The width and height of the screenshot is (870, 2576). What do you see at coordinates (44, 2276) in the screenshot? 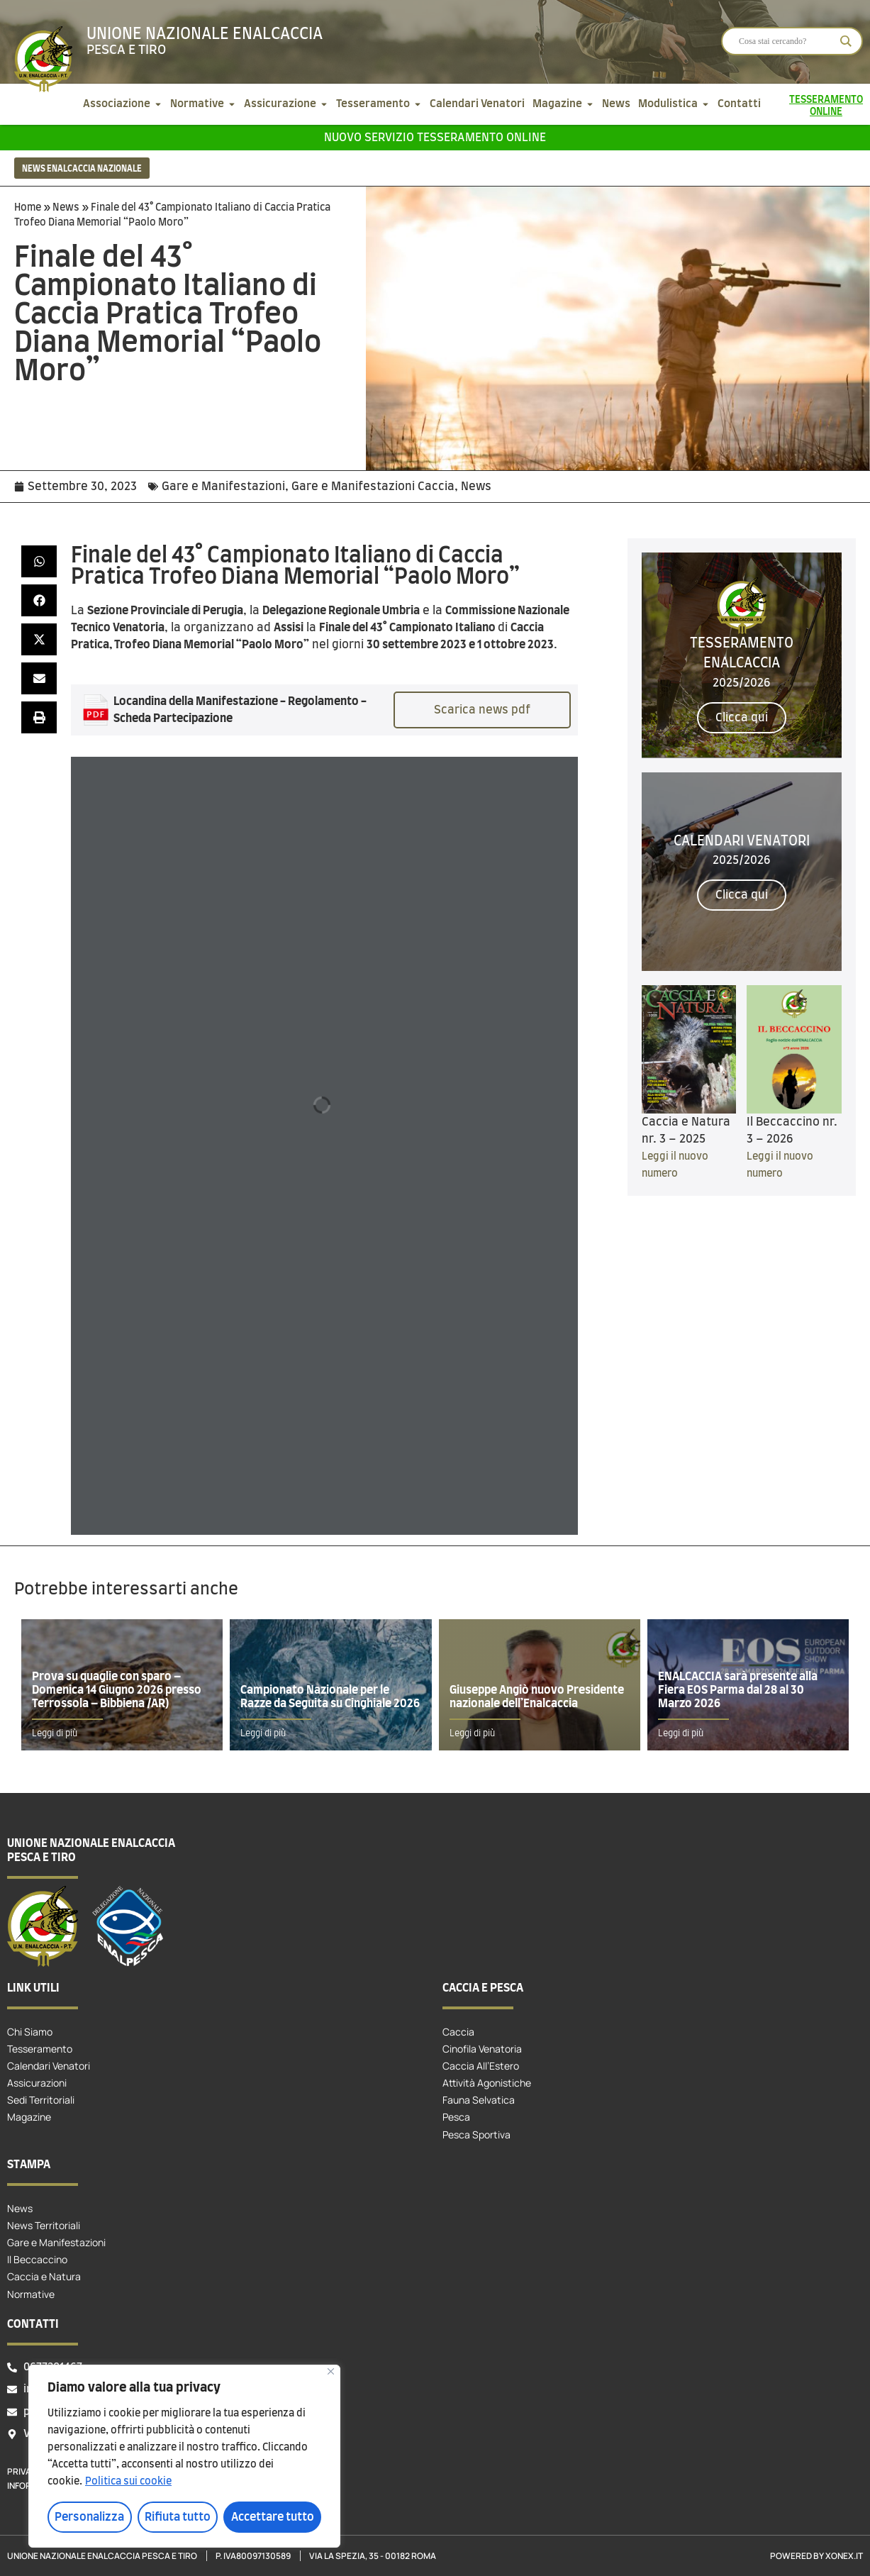
I see `Caccia e Natura` at bounding box center [44, 2276].